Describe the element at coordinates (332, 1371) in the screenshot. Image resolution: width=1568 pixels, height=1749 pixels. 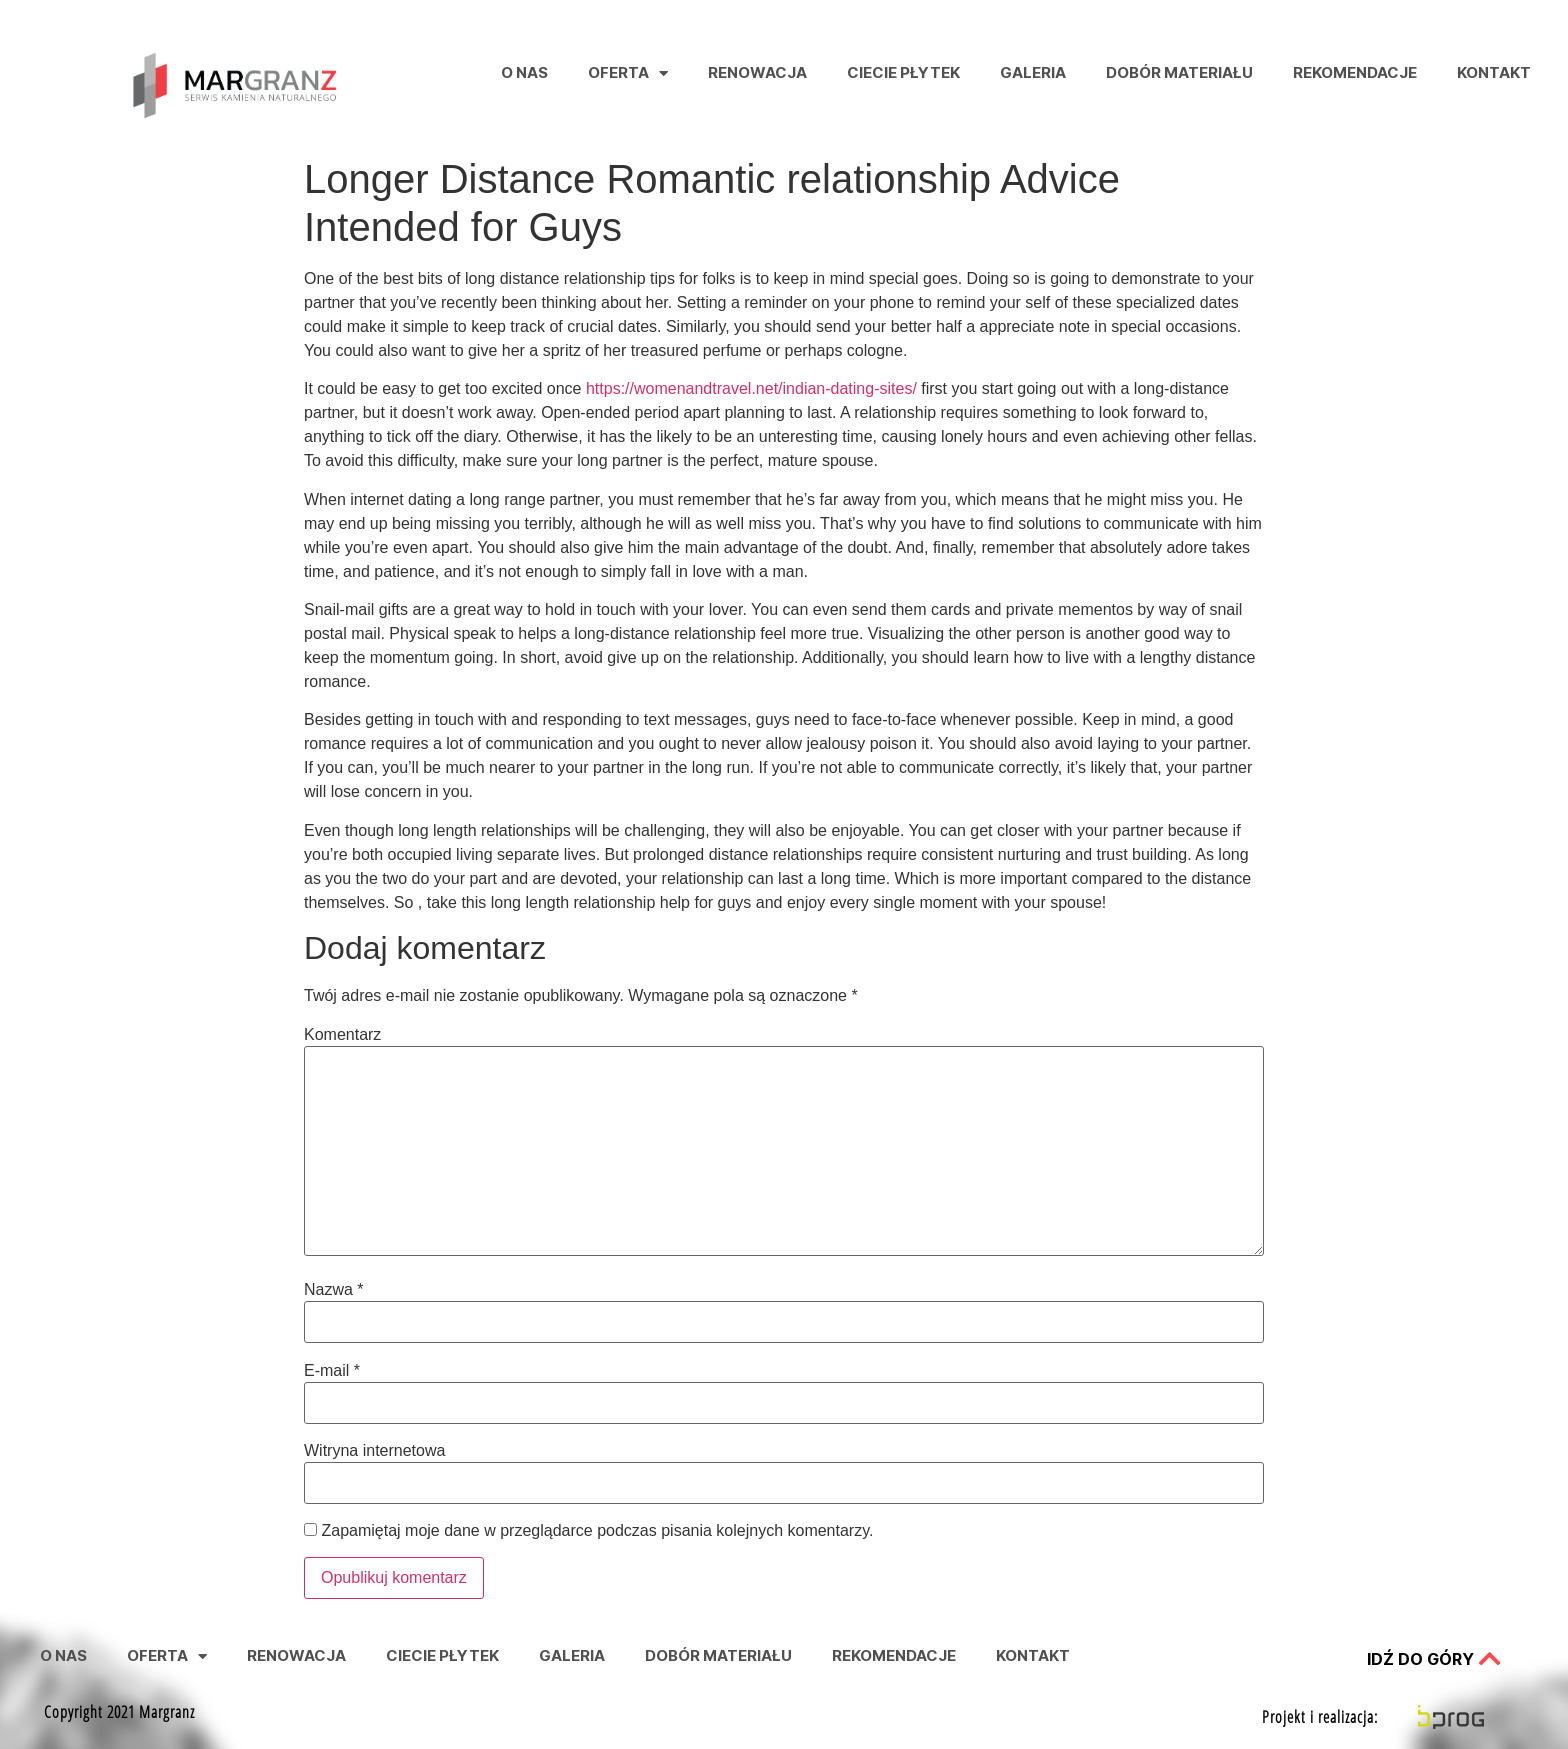
I see `E-mail` at that location.